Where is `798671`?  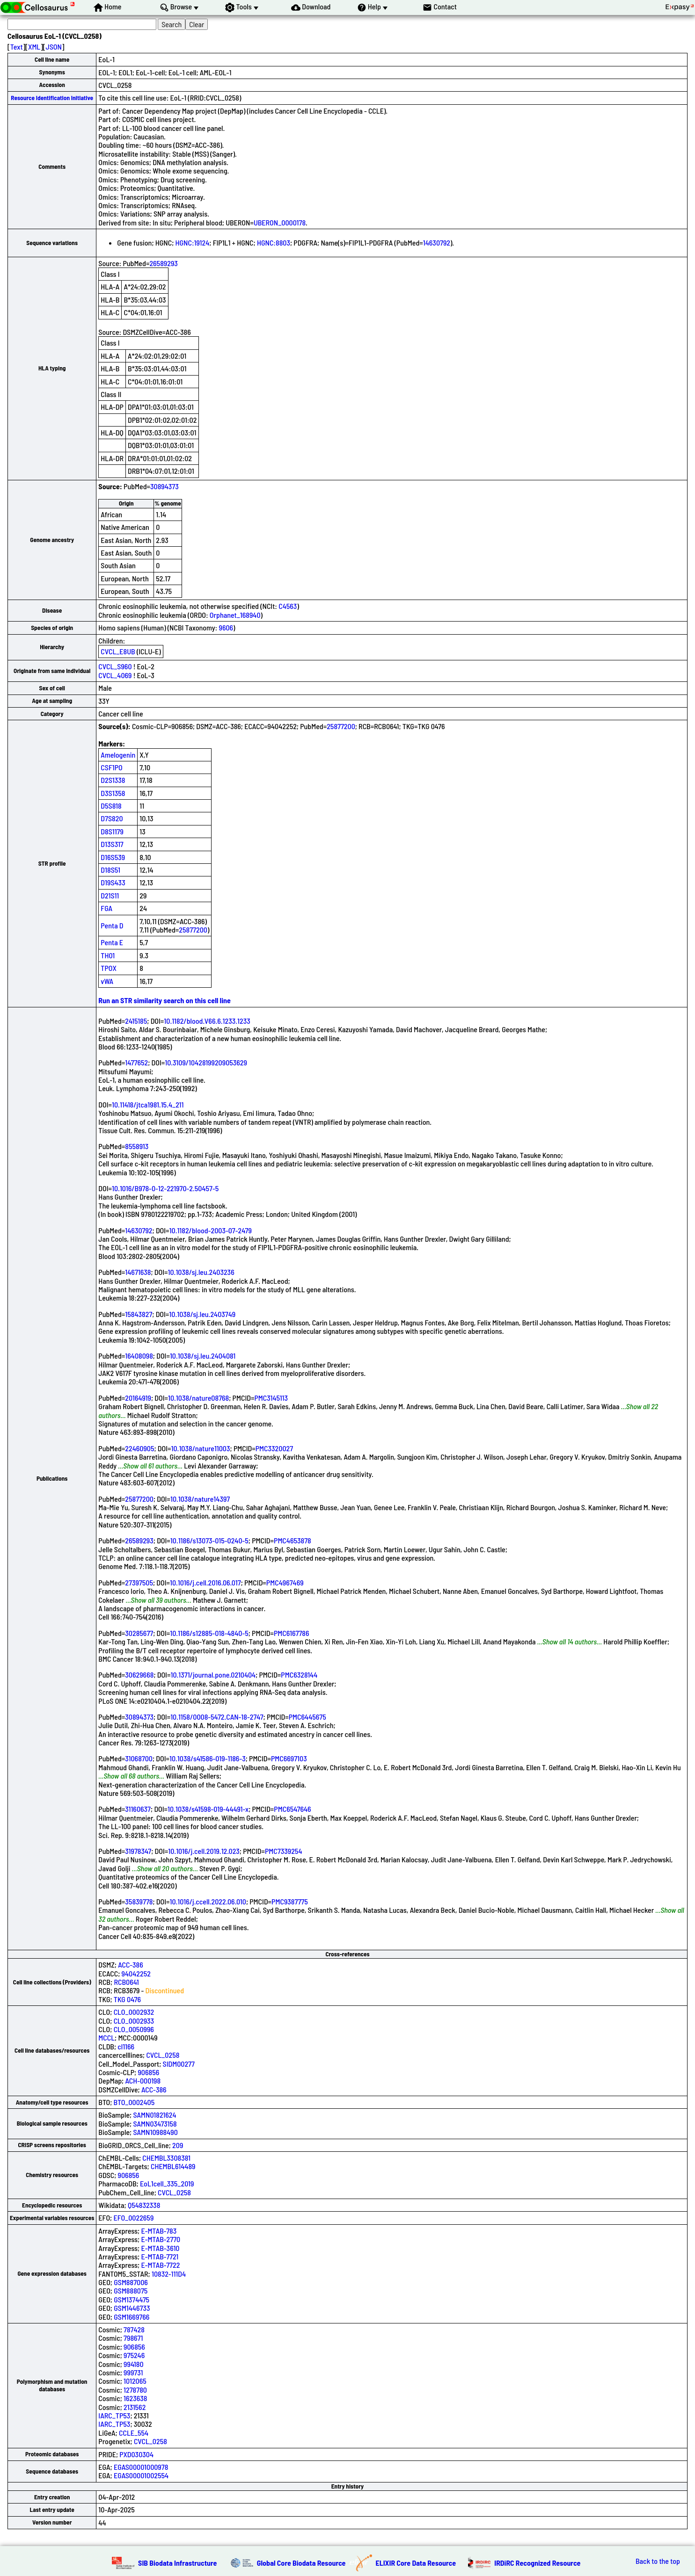 798671 is located at coordinates (133, 2337).